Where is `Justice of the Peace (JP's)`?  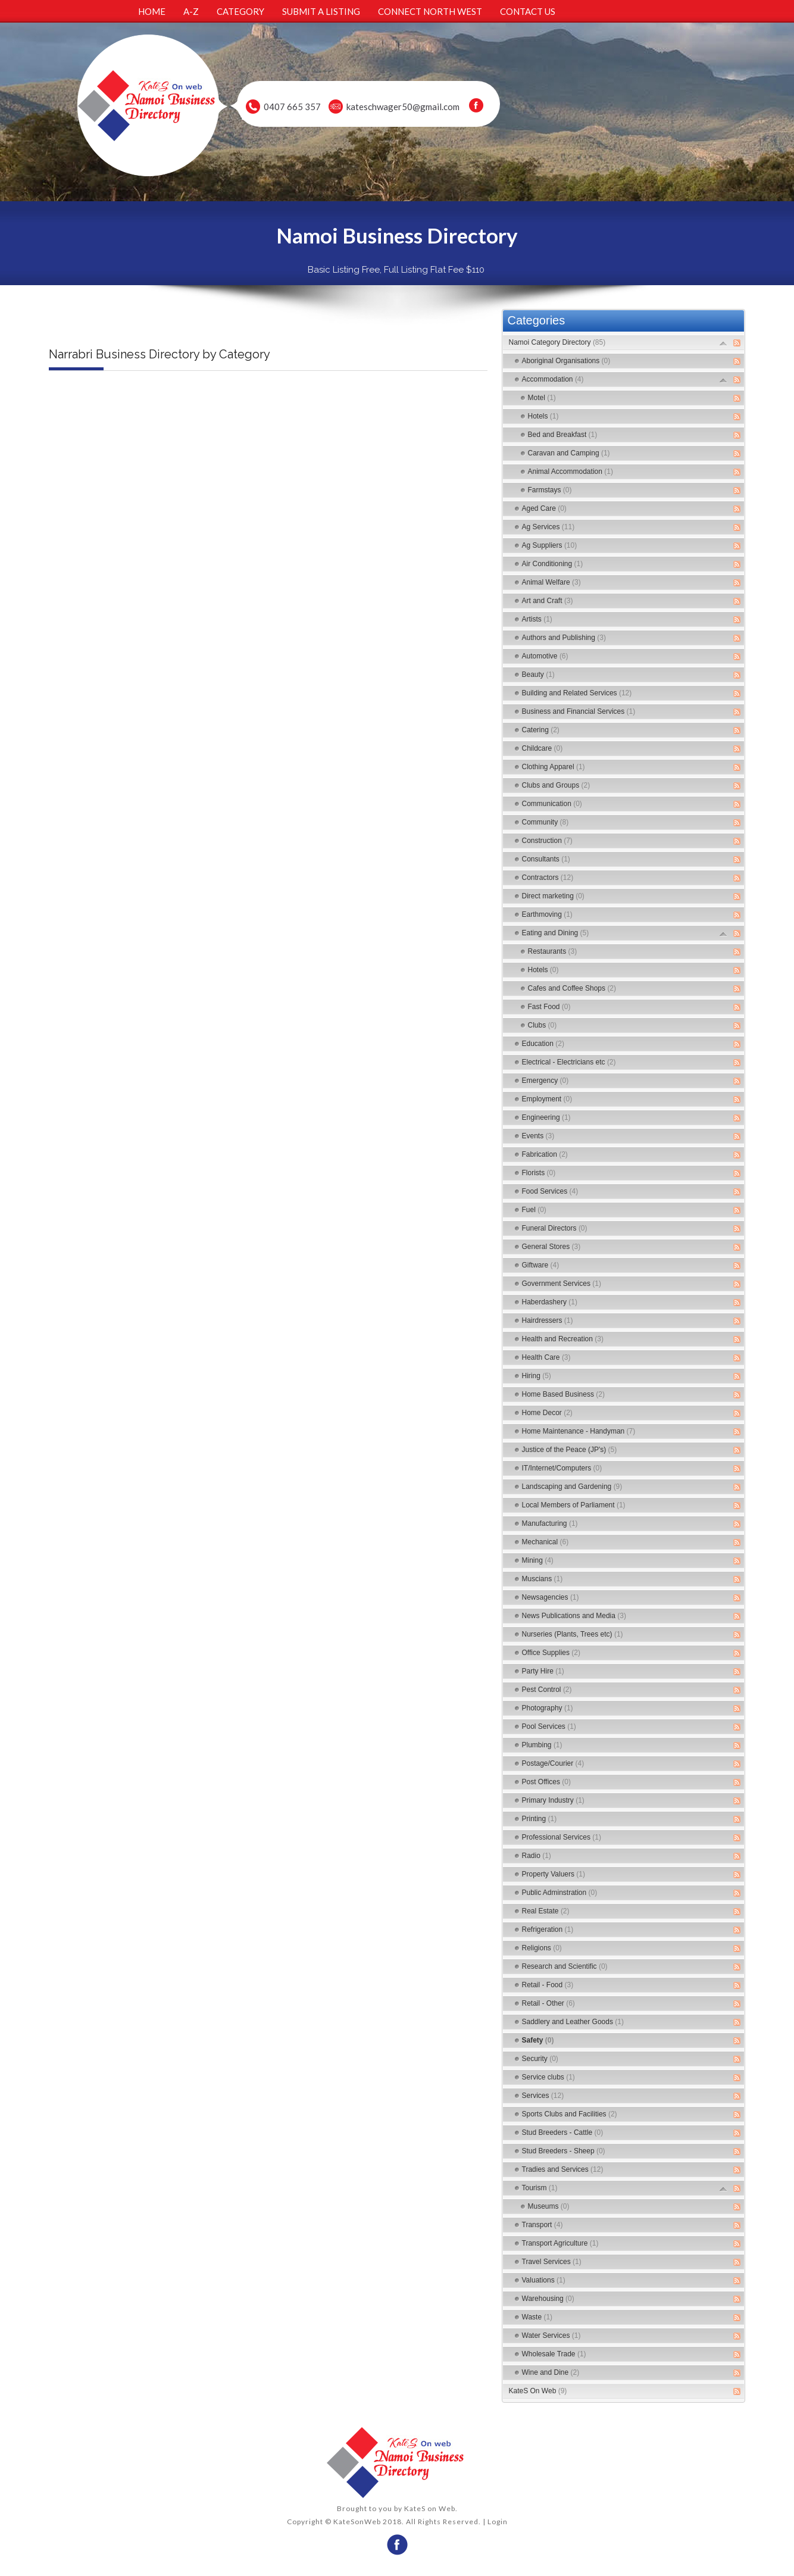
Justice of the Peace (JP's) is located at coordinates (569, 1449).